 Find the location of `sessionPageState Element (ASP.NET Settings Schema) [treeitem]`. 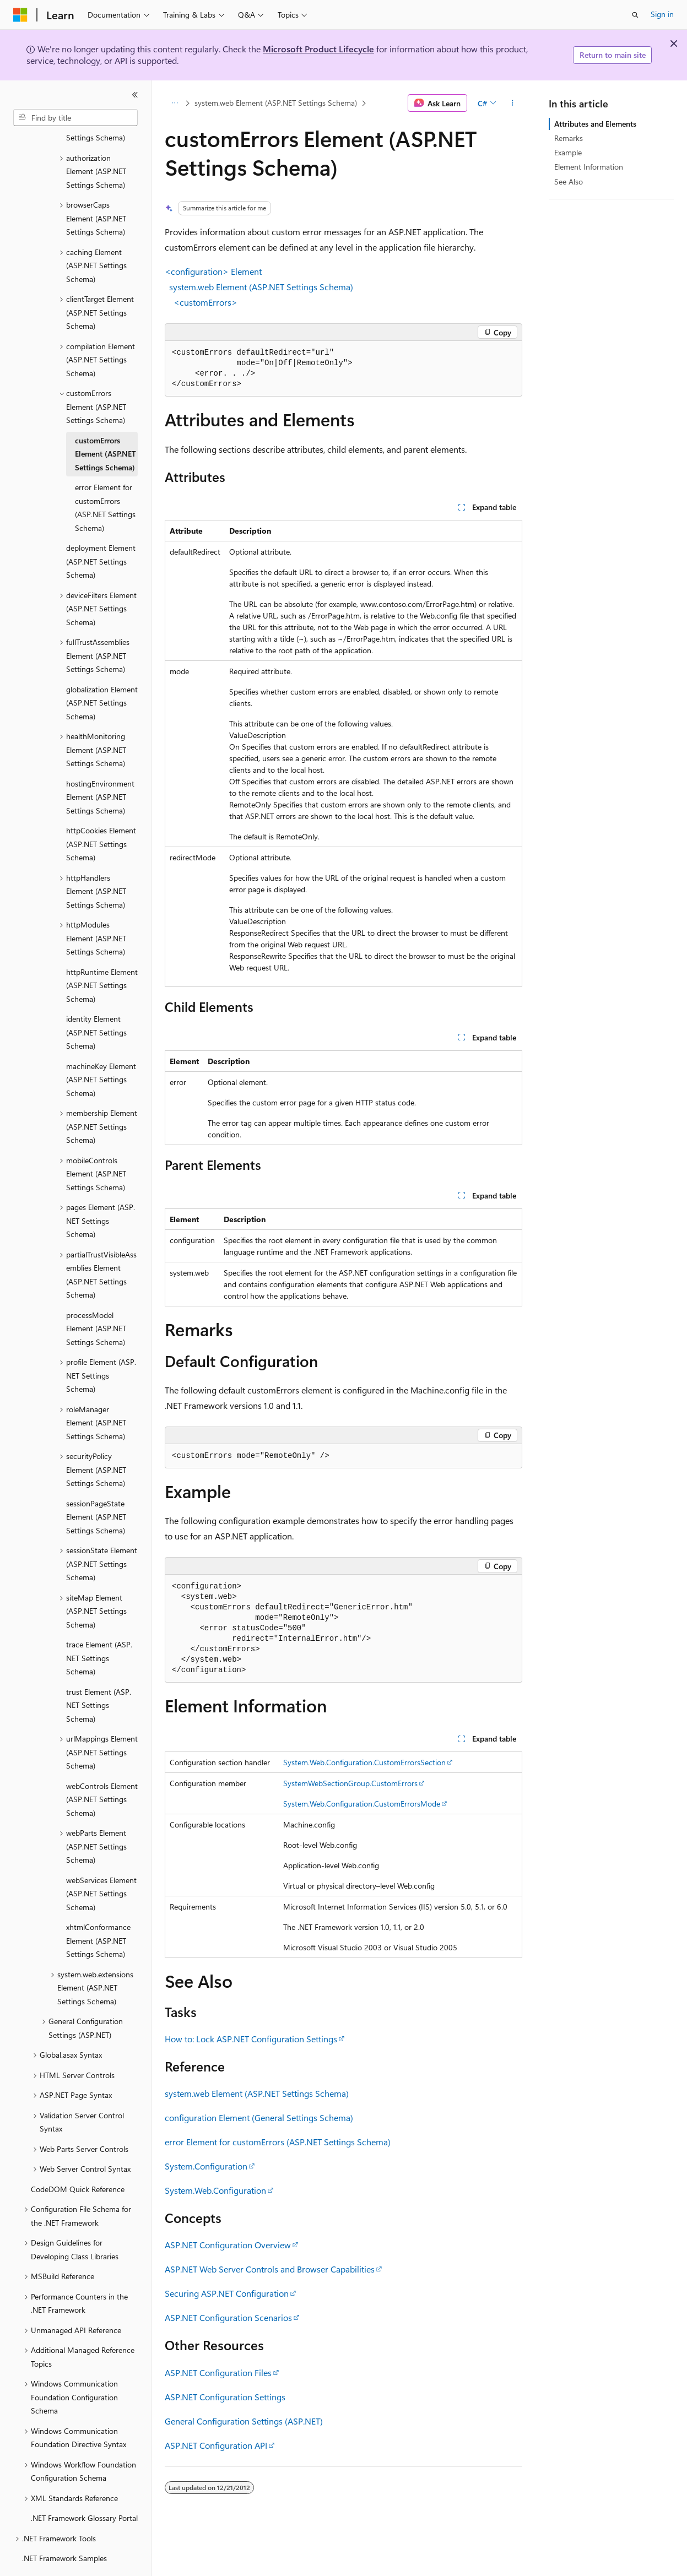

sessionPageState Element (ASP.NET Settings Schema) [treeitem] is located at coordinates (96, 1486).